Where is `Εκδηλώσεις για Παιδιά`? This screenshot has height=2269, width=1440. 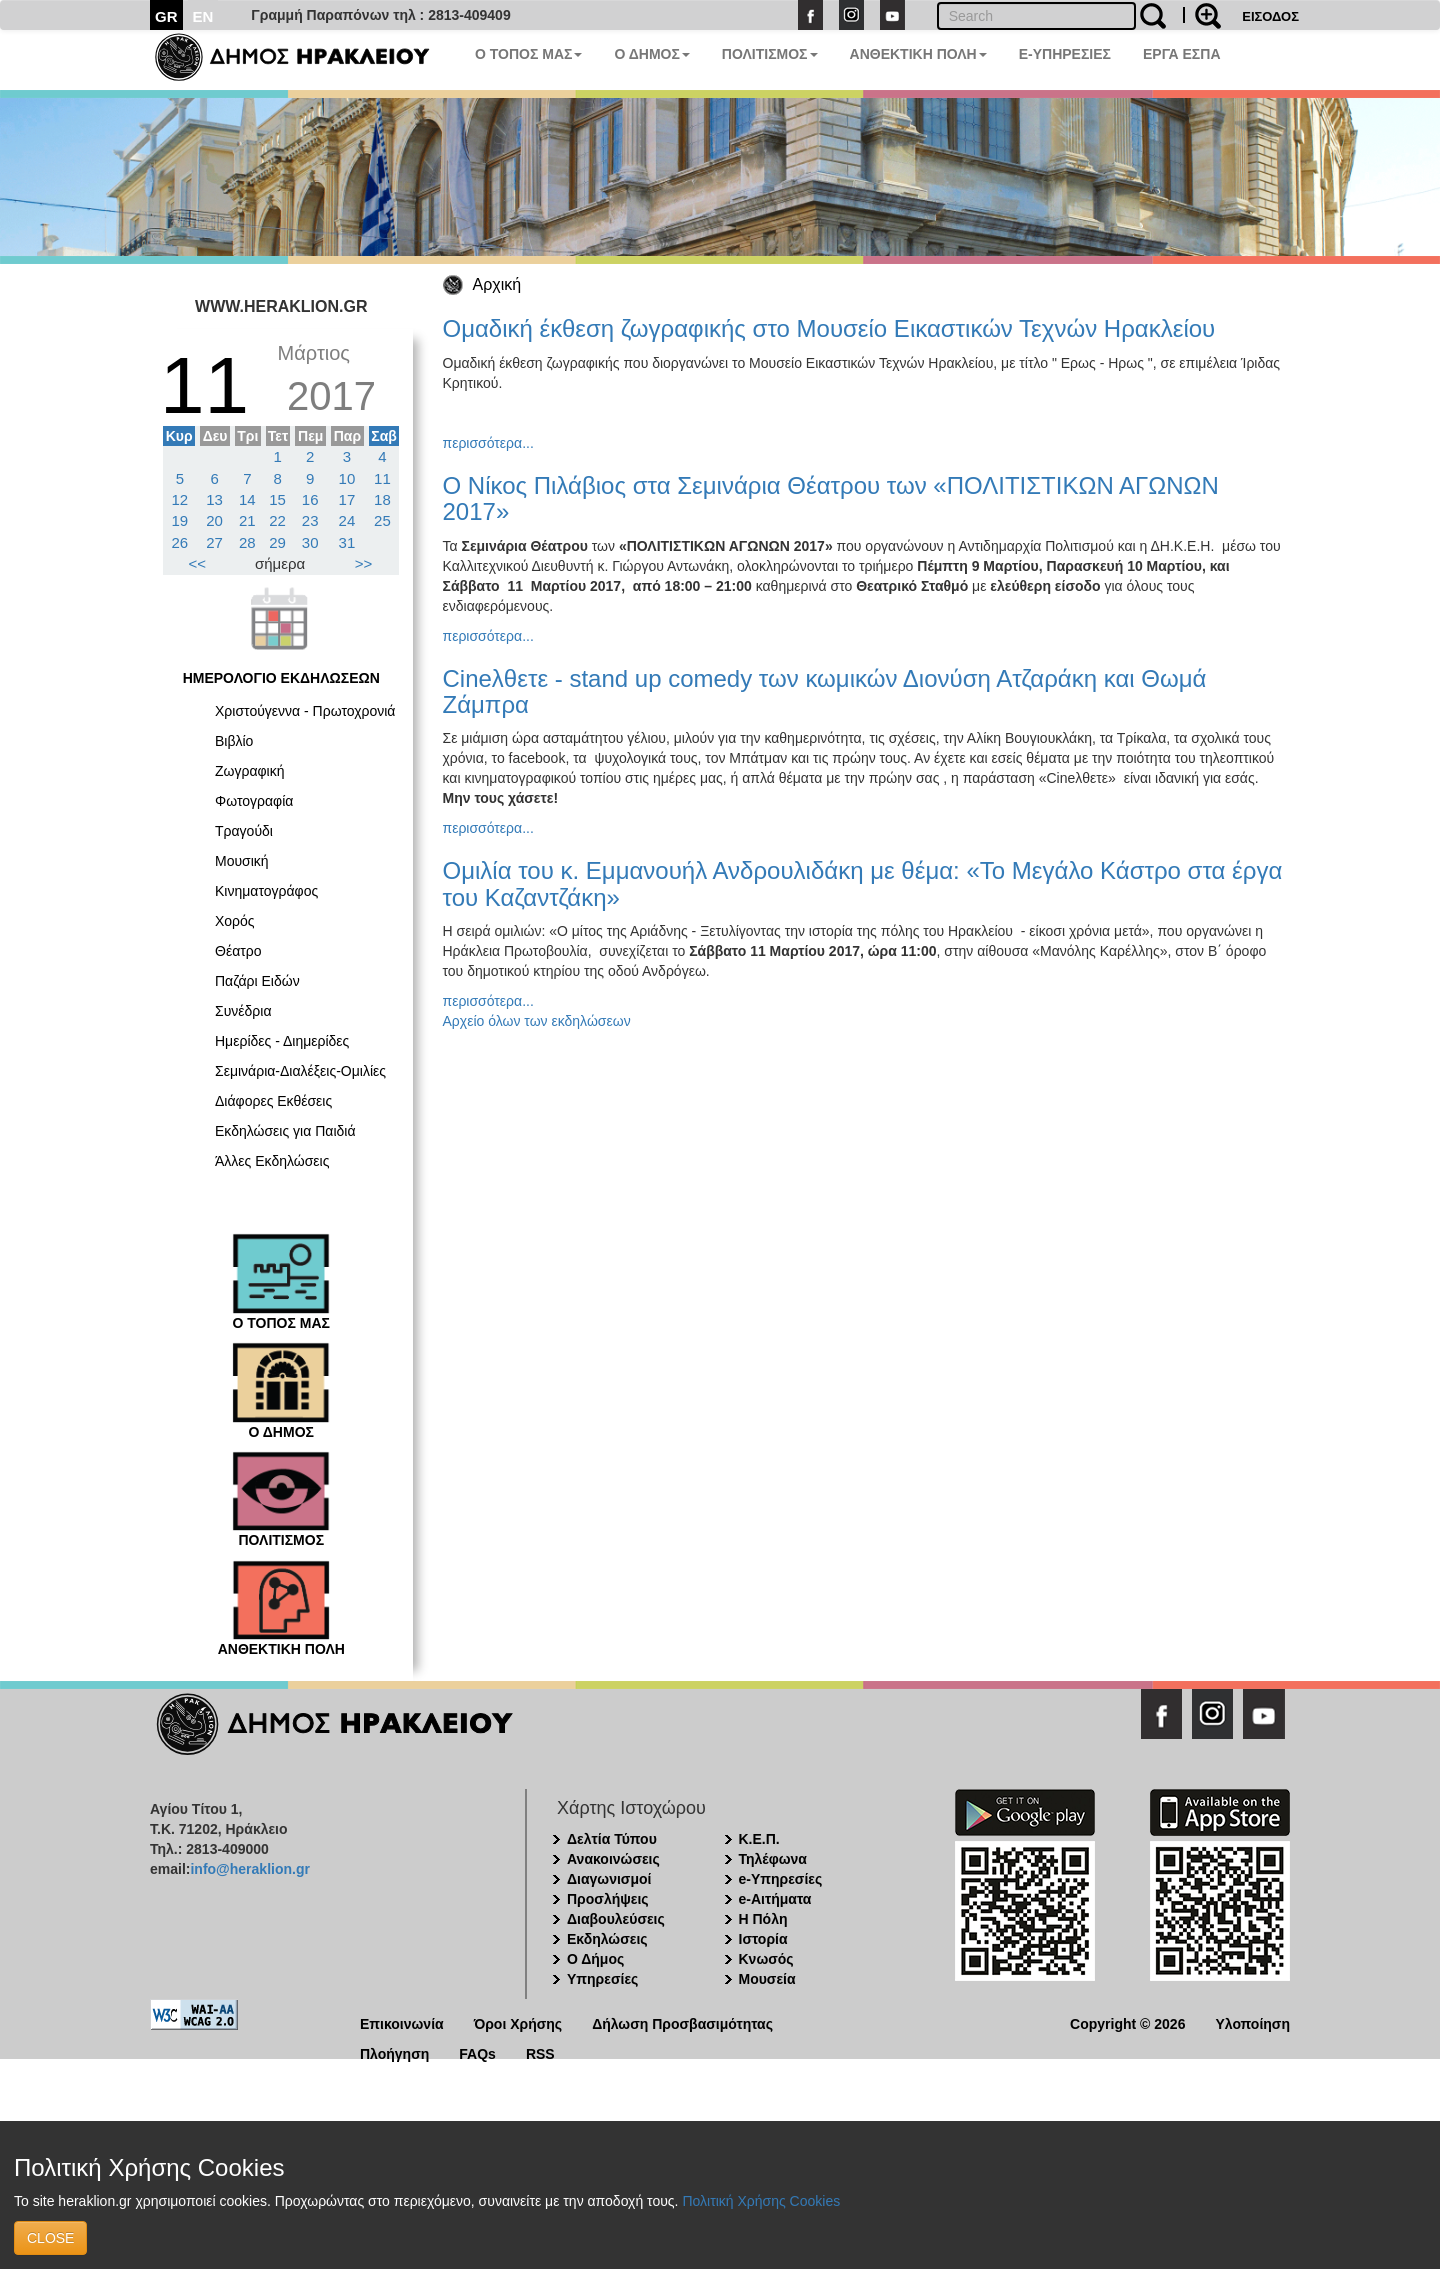
Εκδηλώσεις για Παιδιά is located at coordinates (285, 1131).